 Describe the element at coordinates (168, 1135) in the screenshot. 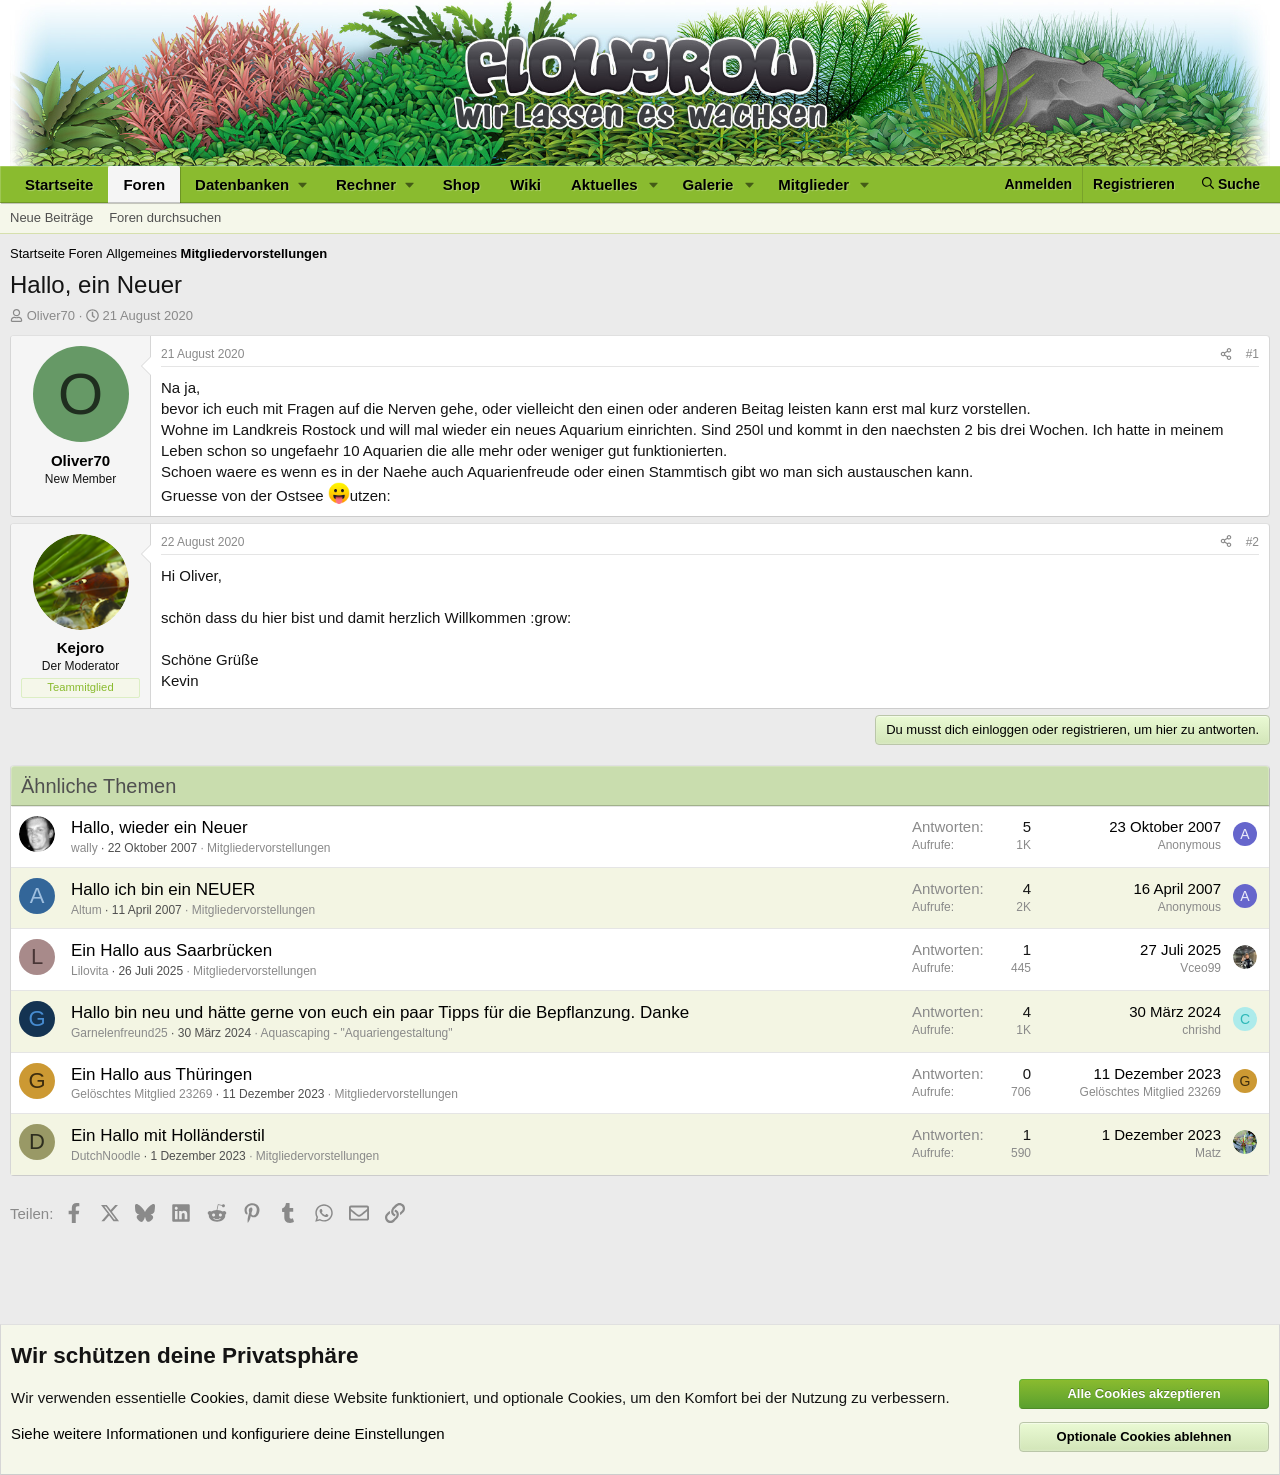

I see `Ein Hallo mit Holländerstil` at that location.